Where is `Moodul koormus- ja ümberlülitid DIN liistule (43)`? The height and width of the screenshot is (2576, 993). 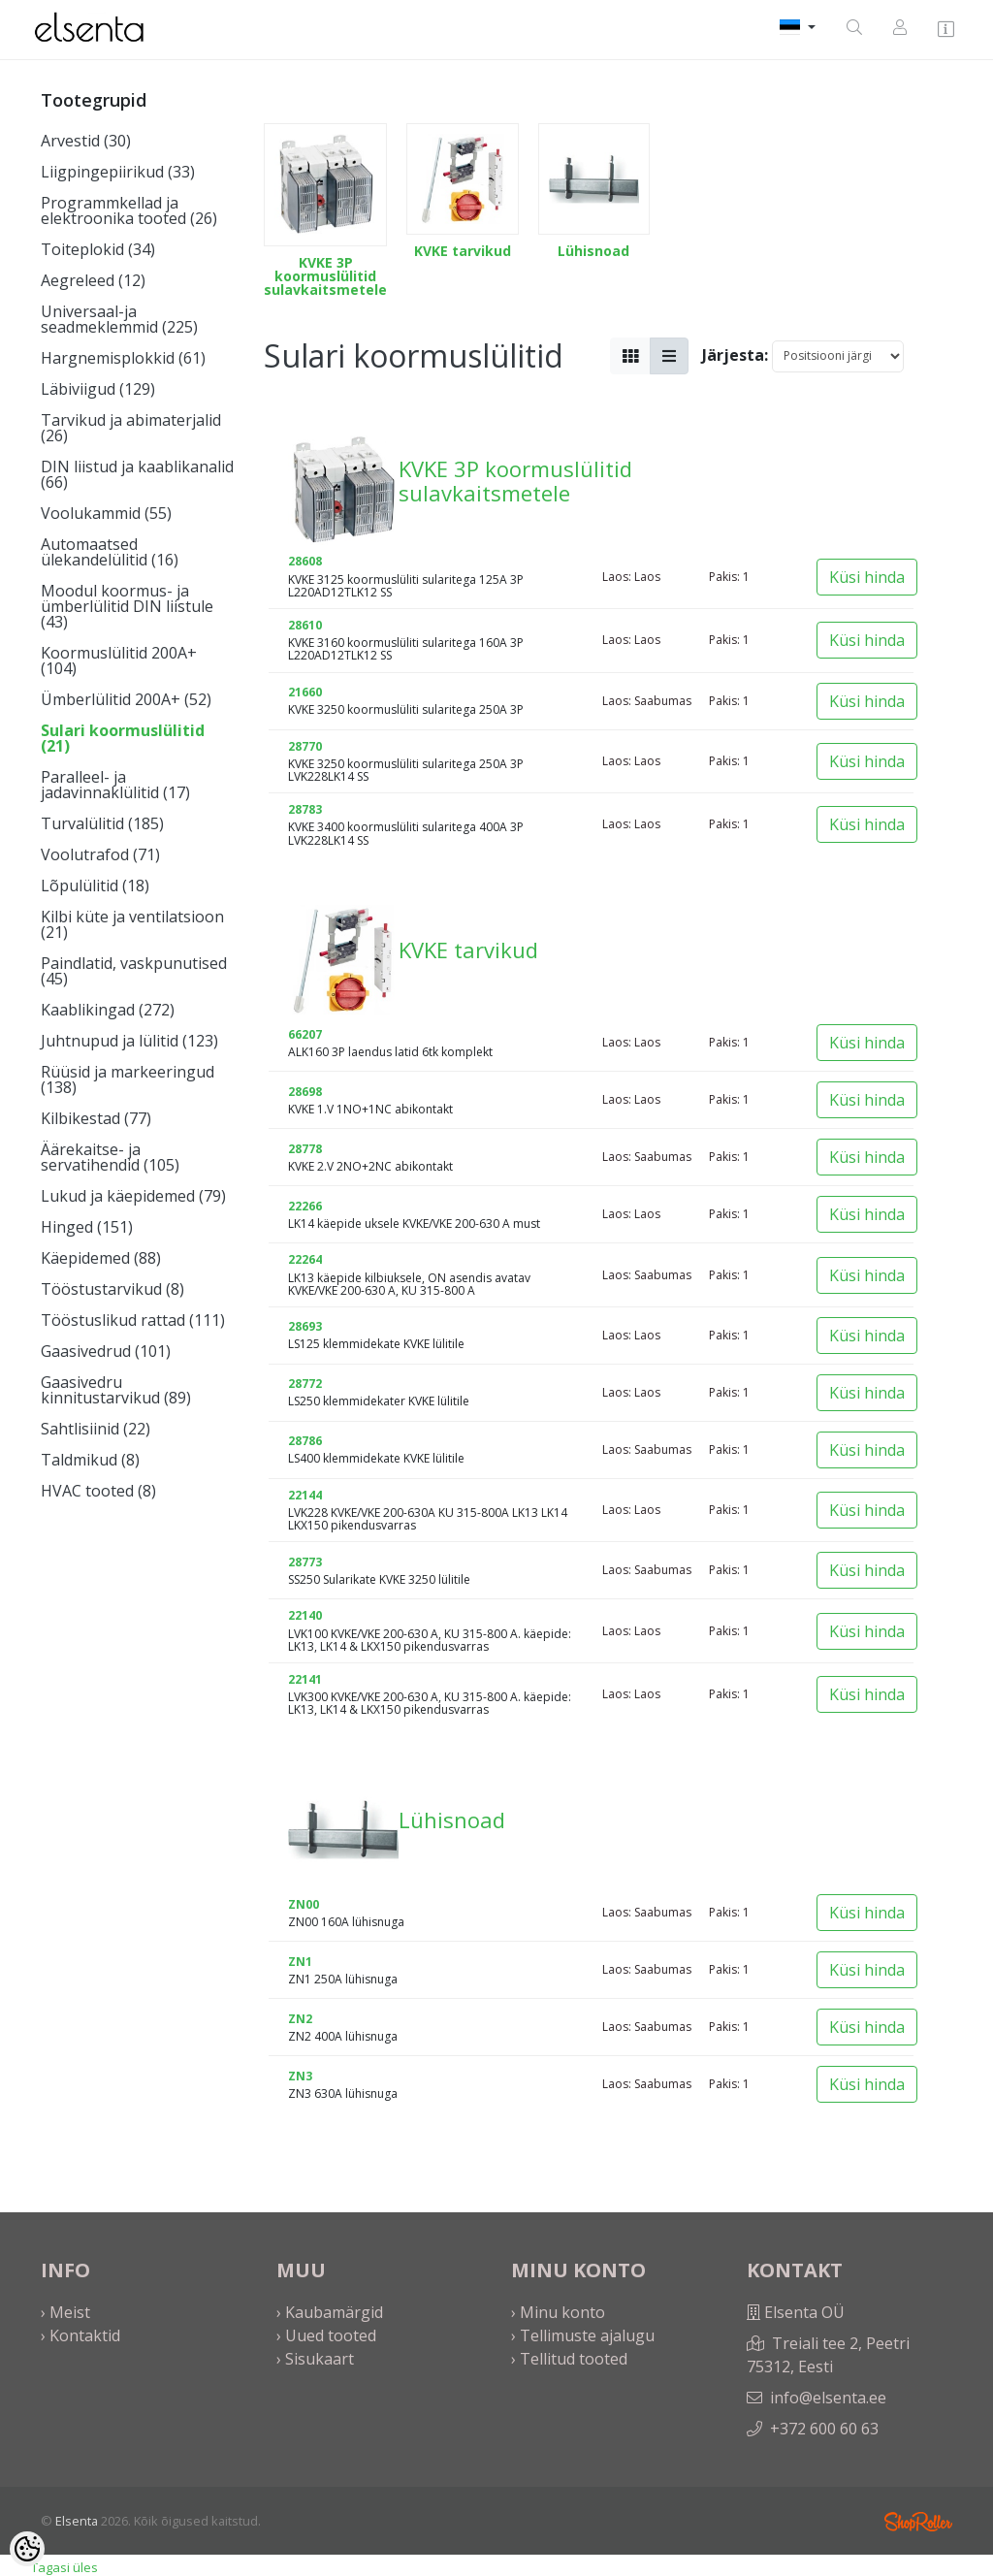
Moodul koormus- ja ümberlülitid DIN liistule (43) is located at coordinates (127, 606).